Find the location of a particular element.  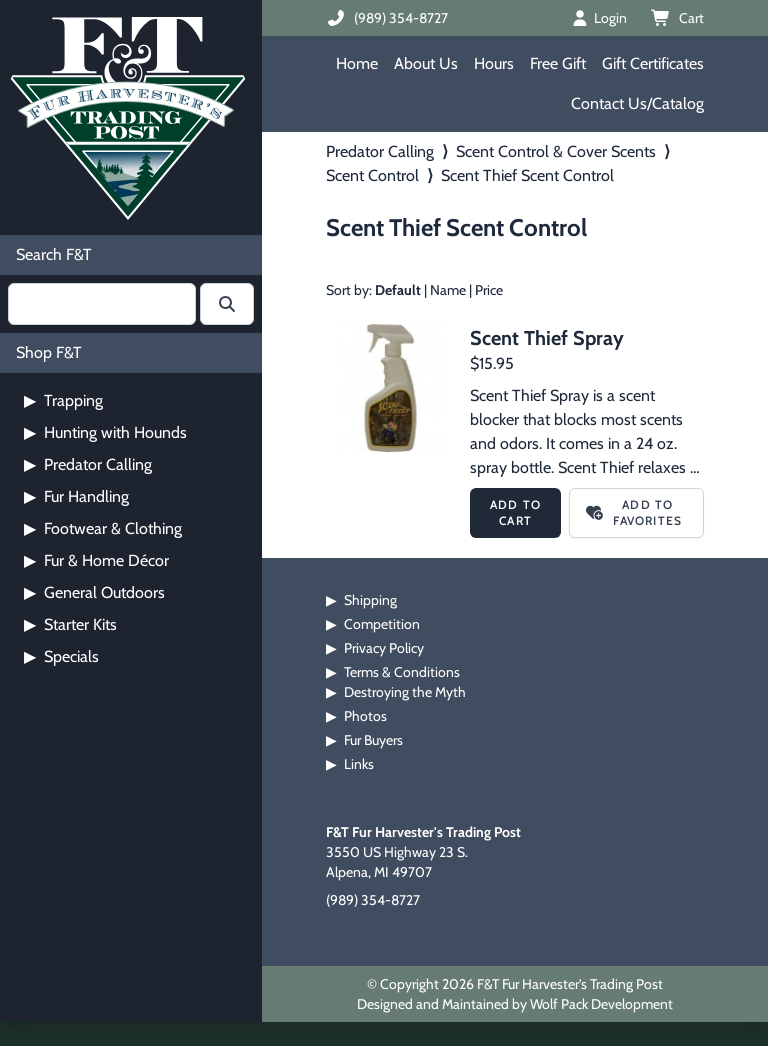

About Us is located at coordinates (426, 63).